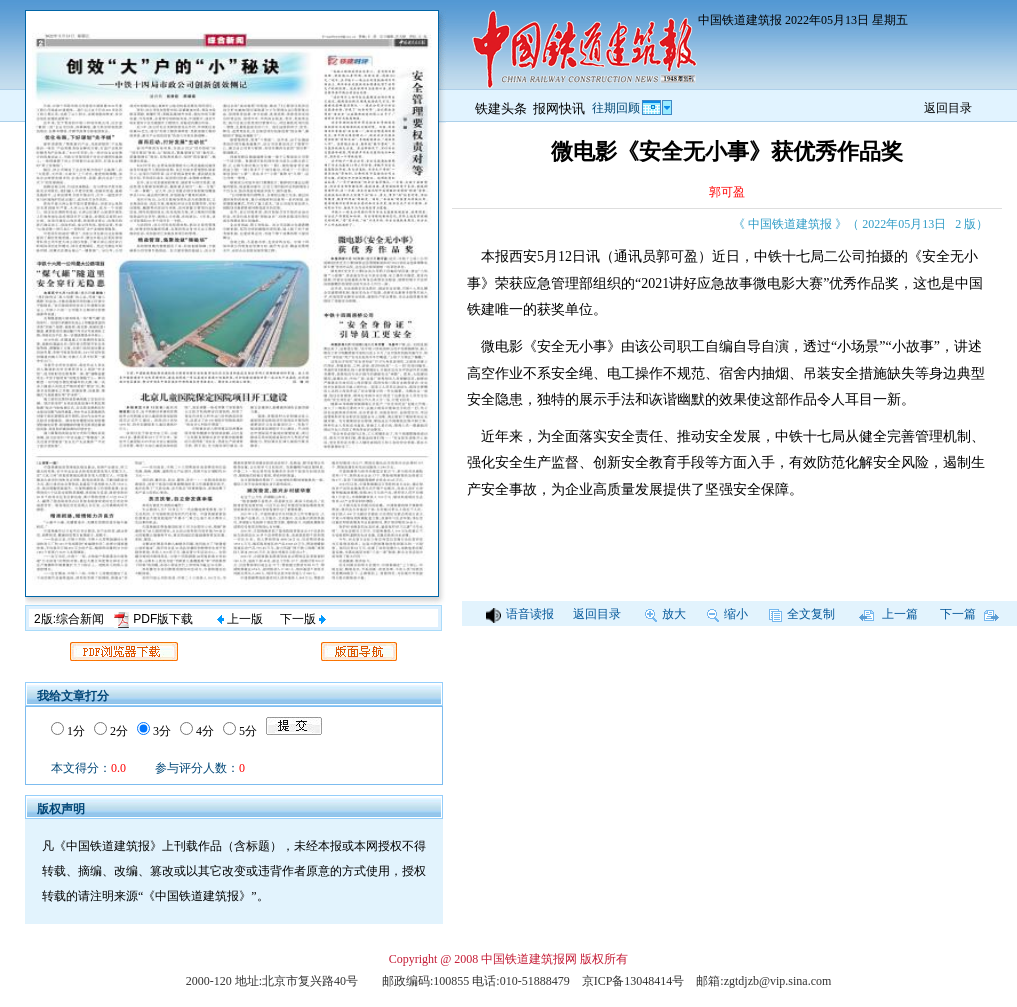 The image size is (1017, 1007). I want to click on 上一篇, so click(888, 614).